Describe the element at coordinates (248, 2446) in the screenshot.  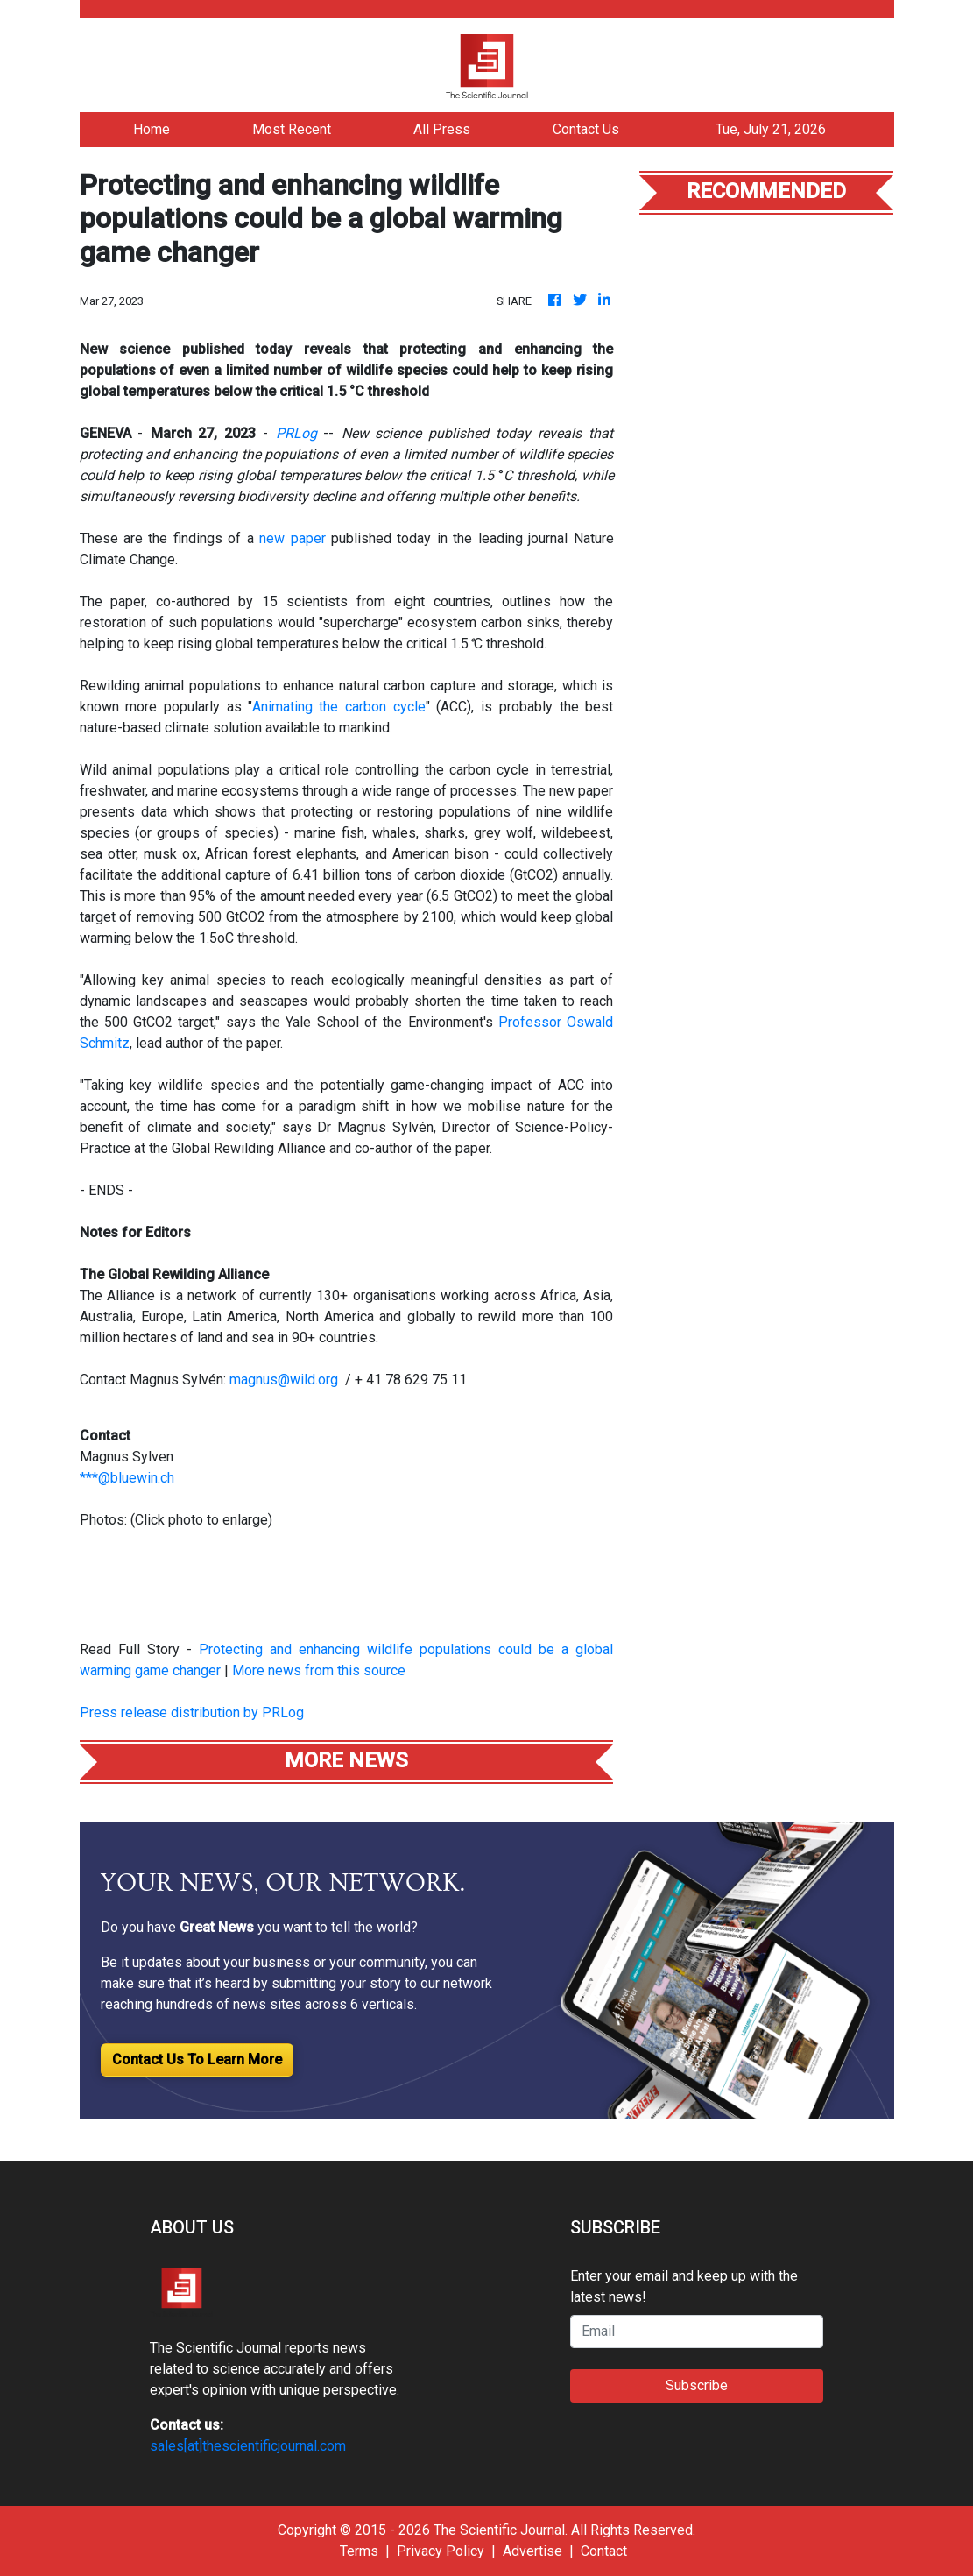
I see `sales[at]thescientificjournal.com` at that location.